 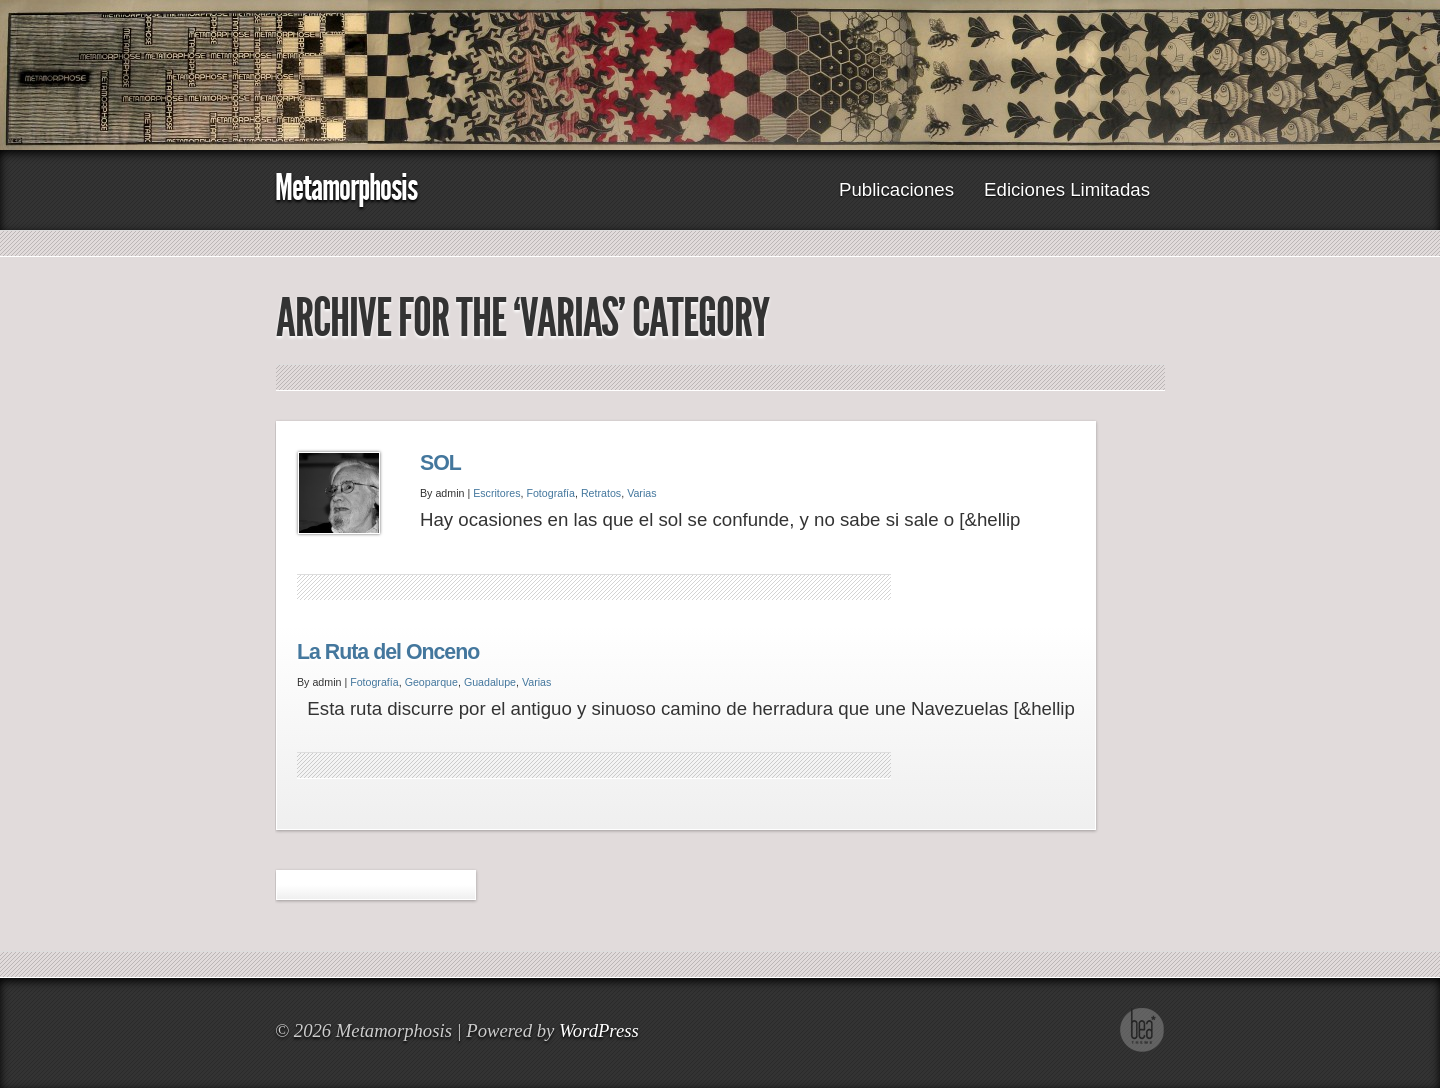 What do you see at coordinates (496, 493) in the screenshot?
I see `Escritores` at bounding box center [496, 493].